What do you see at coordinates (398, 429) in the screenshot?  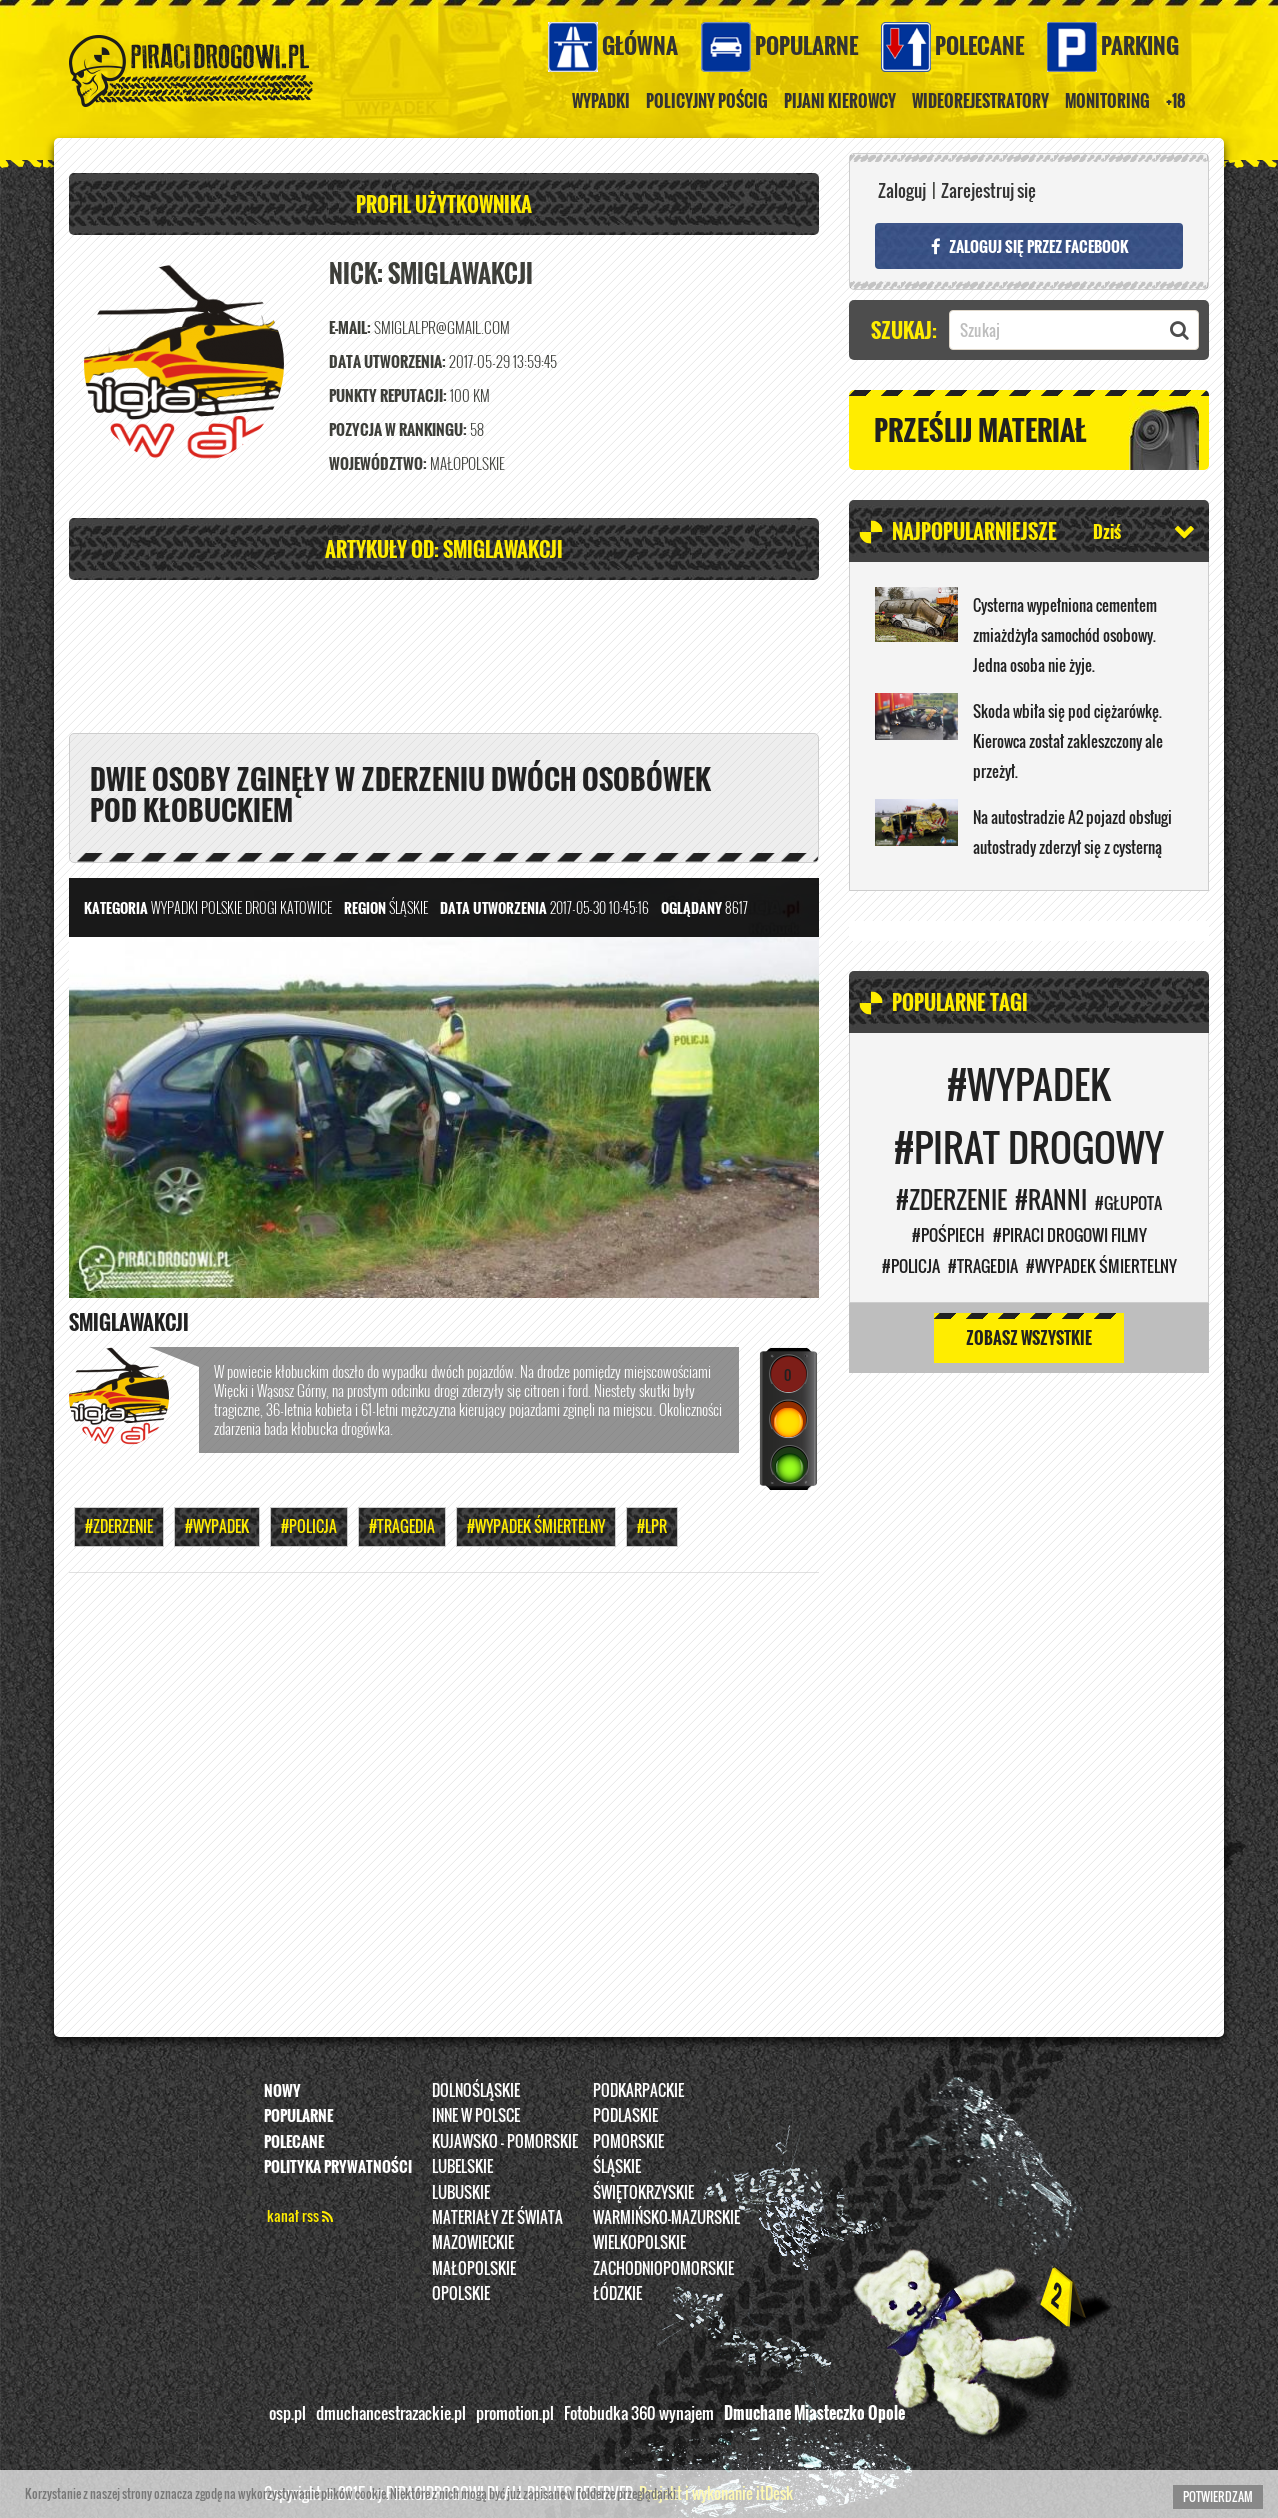 I see `Pozycja w rankingu:` at bounding box center [398, 429].